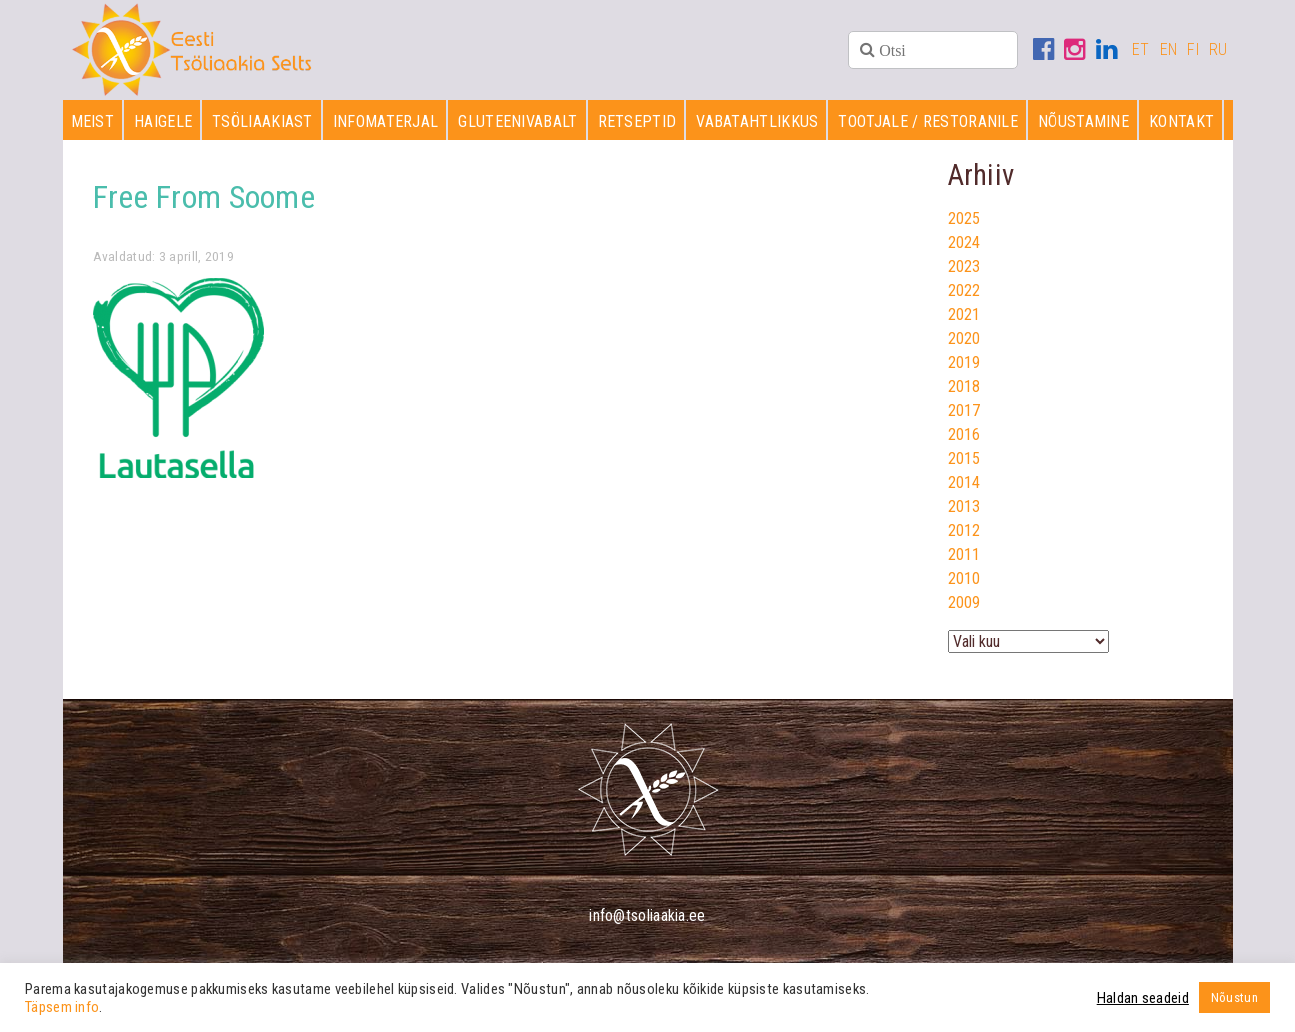 This screenshot has height=1032, width=1295. I want to click on Nõustun [button], so click(1234, 997).